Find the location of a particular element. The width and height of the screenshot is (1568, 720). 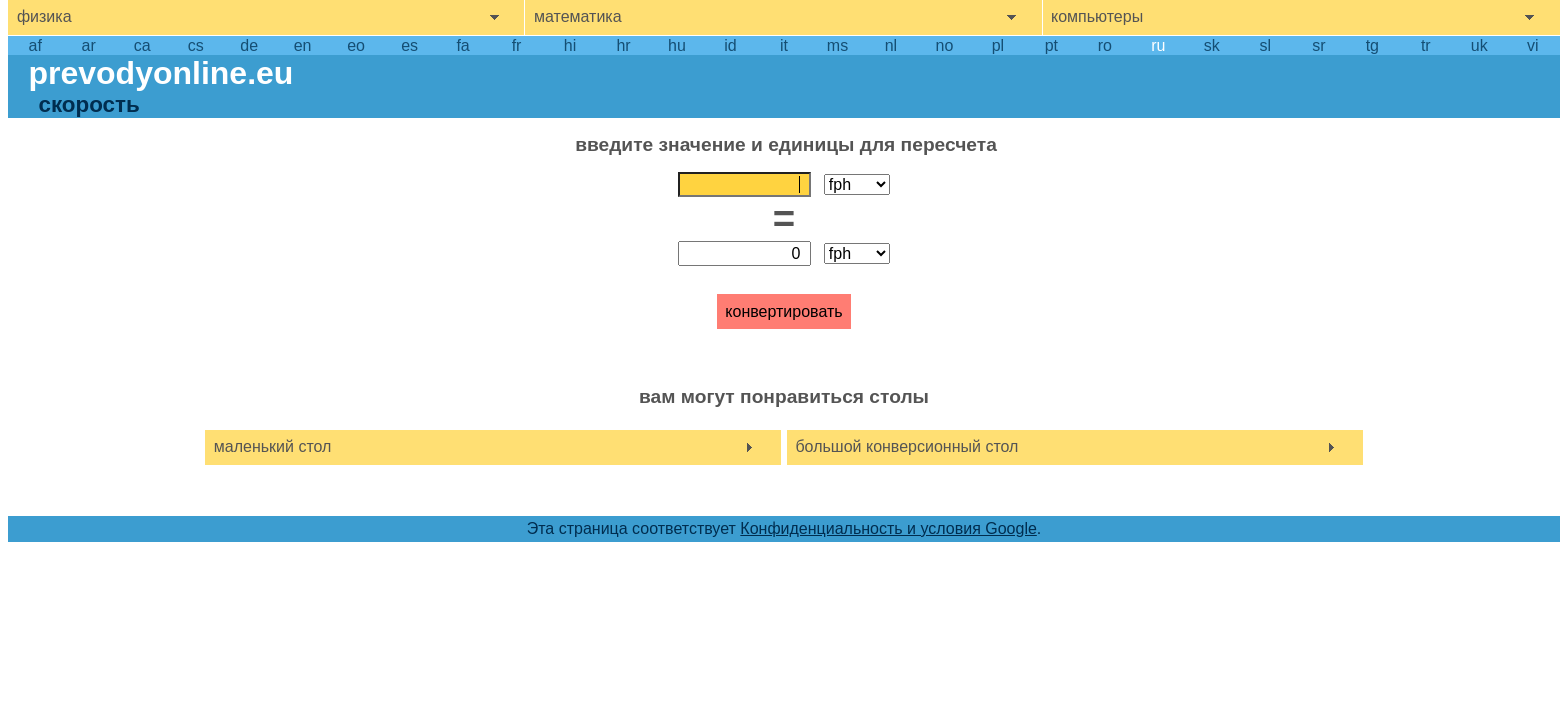

компьютеры [show computers menu] is located at coordinates (1097, 16).